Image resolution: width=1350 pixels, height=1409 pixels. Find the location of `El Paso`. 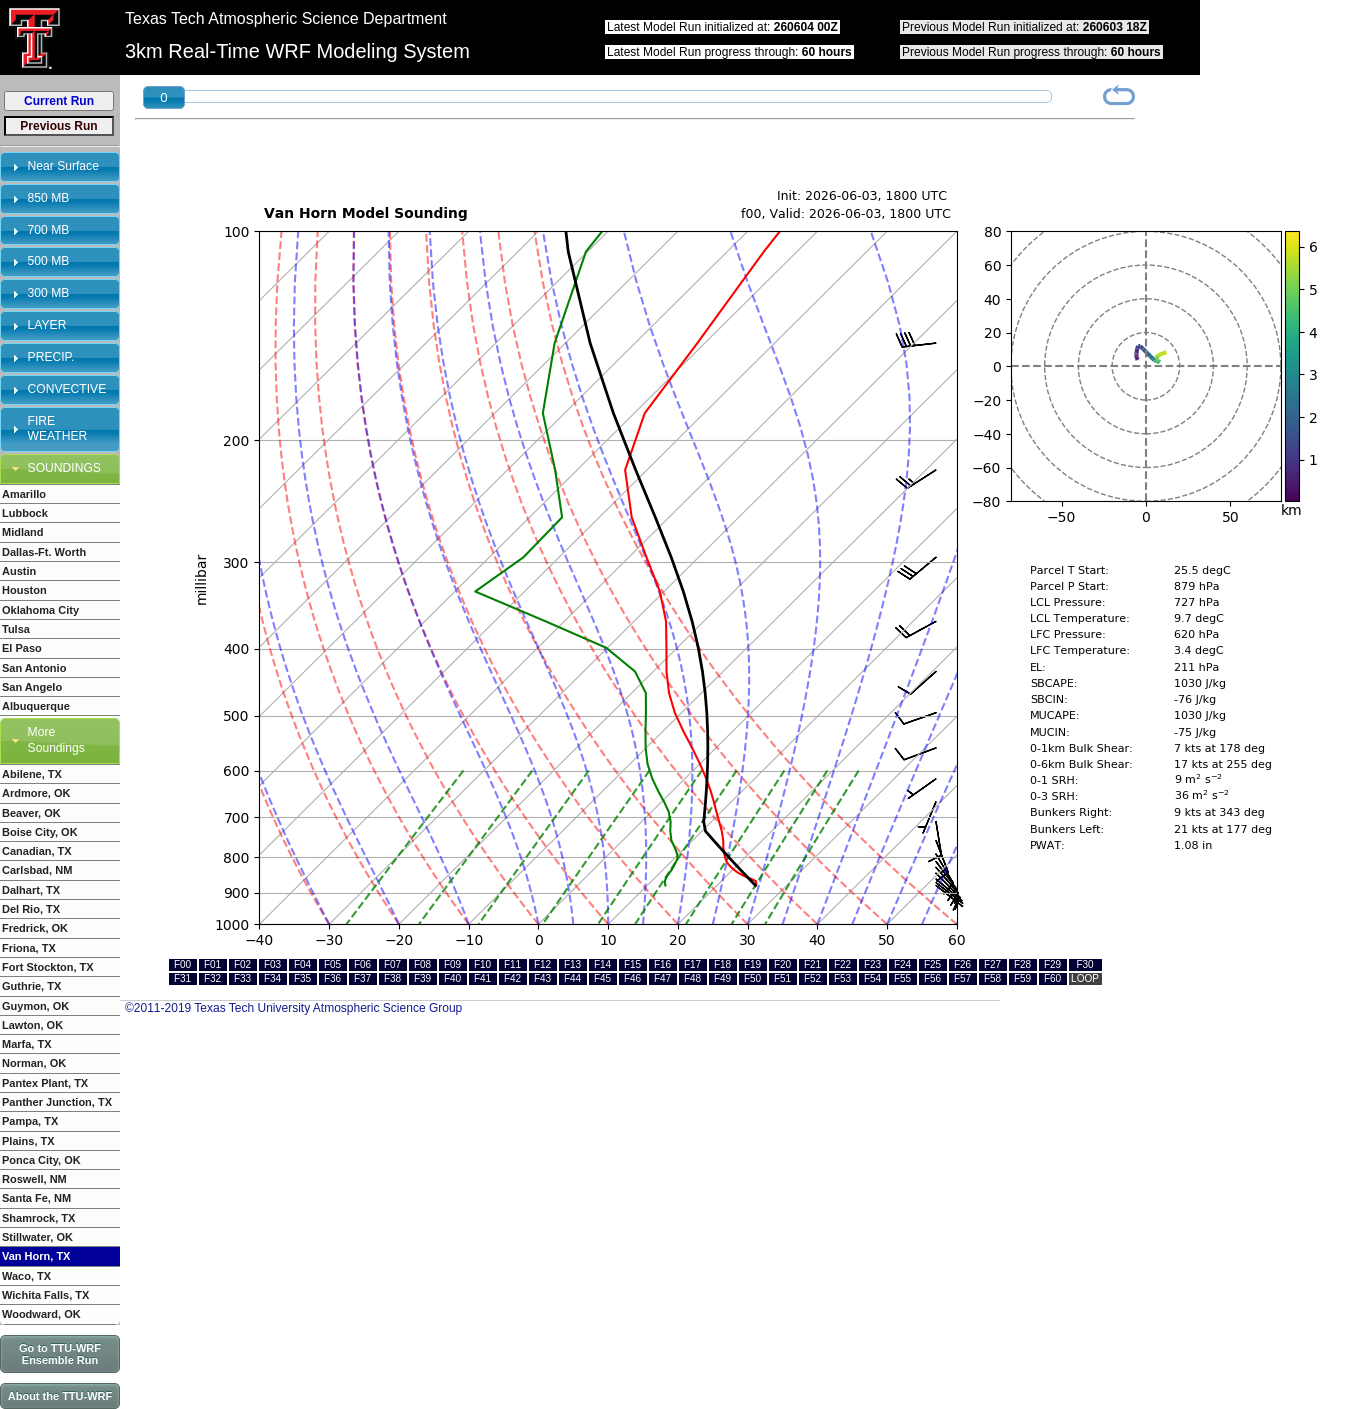

El Paso is located at coordinates (22, 648).